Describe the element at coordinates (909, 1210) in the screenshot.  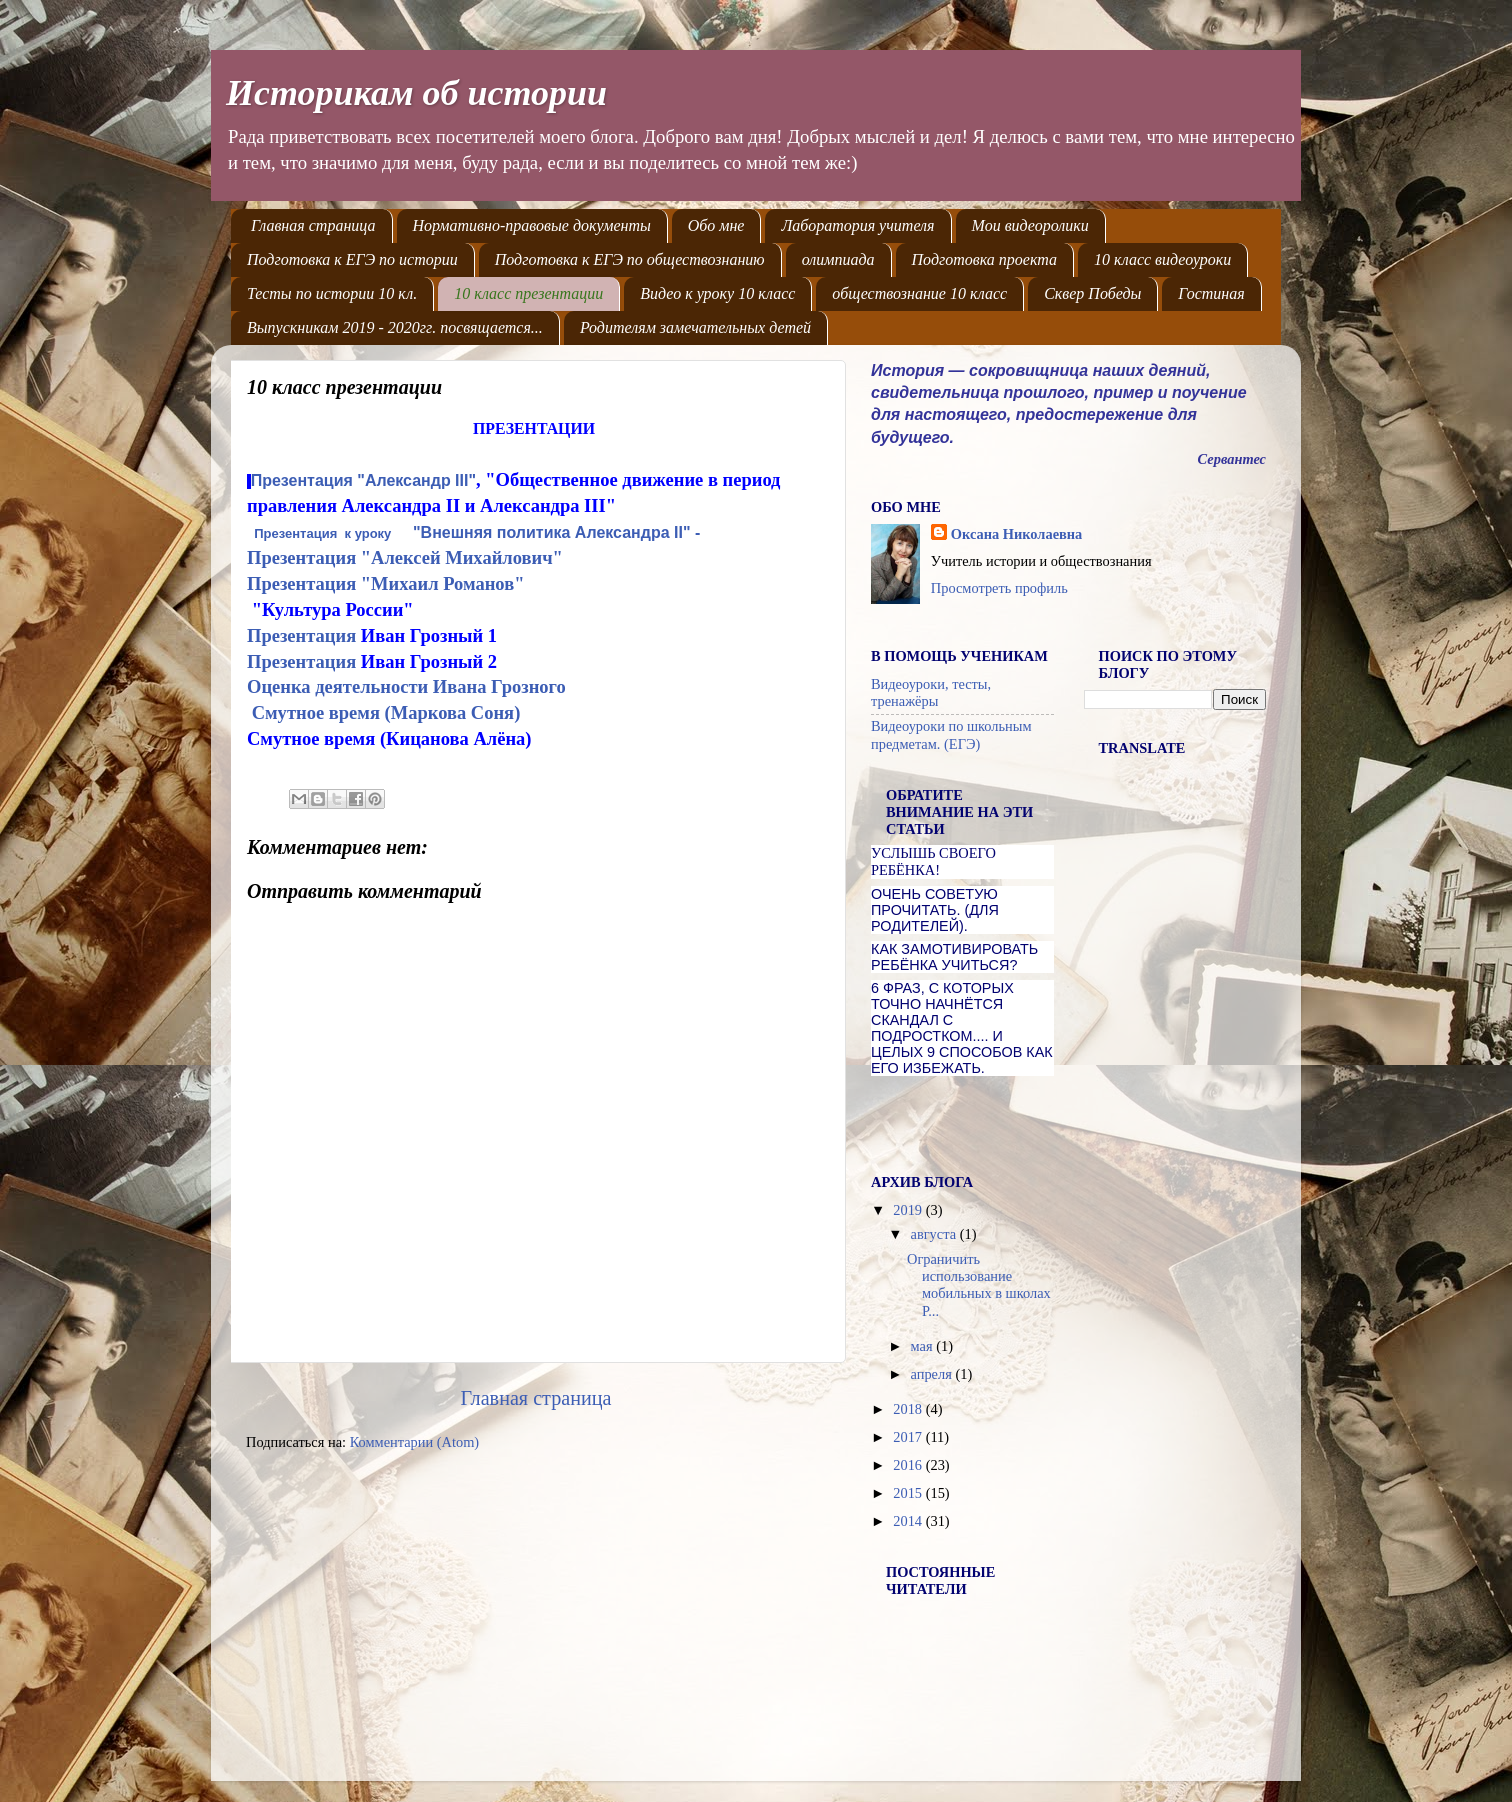
I see `2019` at that location.